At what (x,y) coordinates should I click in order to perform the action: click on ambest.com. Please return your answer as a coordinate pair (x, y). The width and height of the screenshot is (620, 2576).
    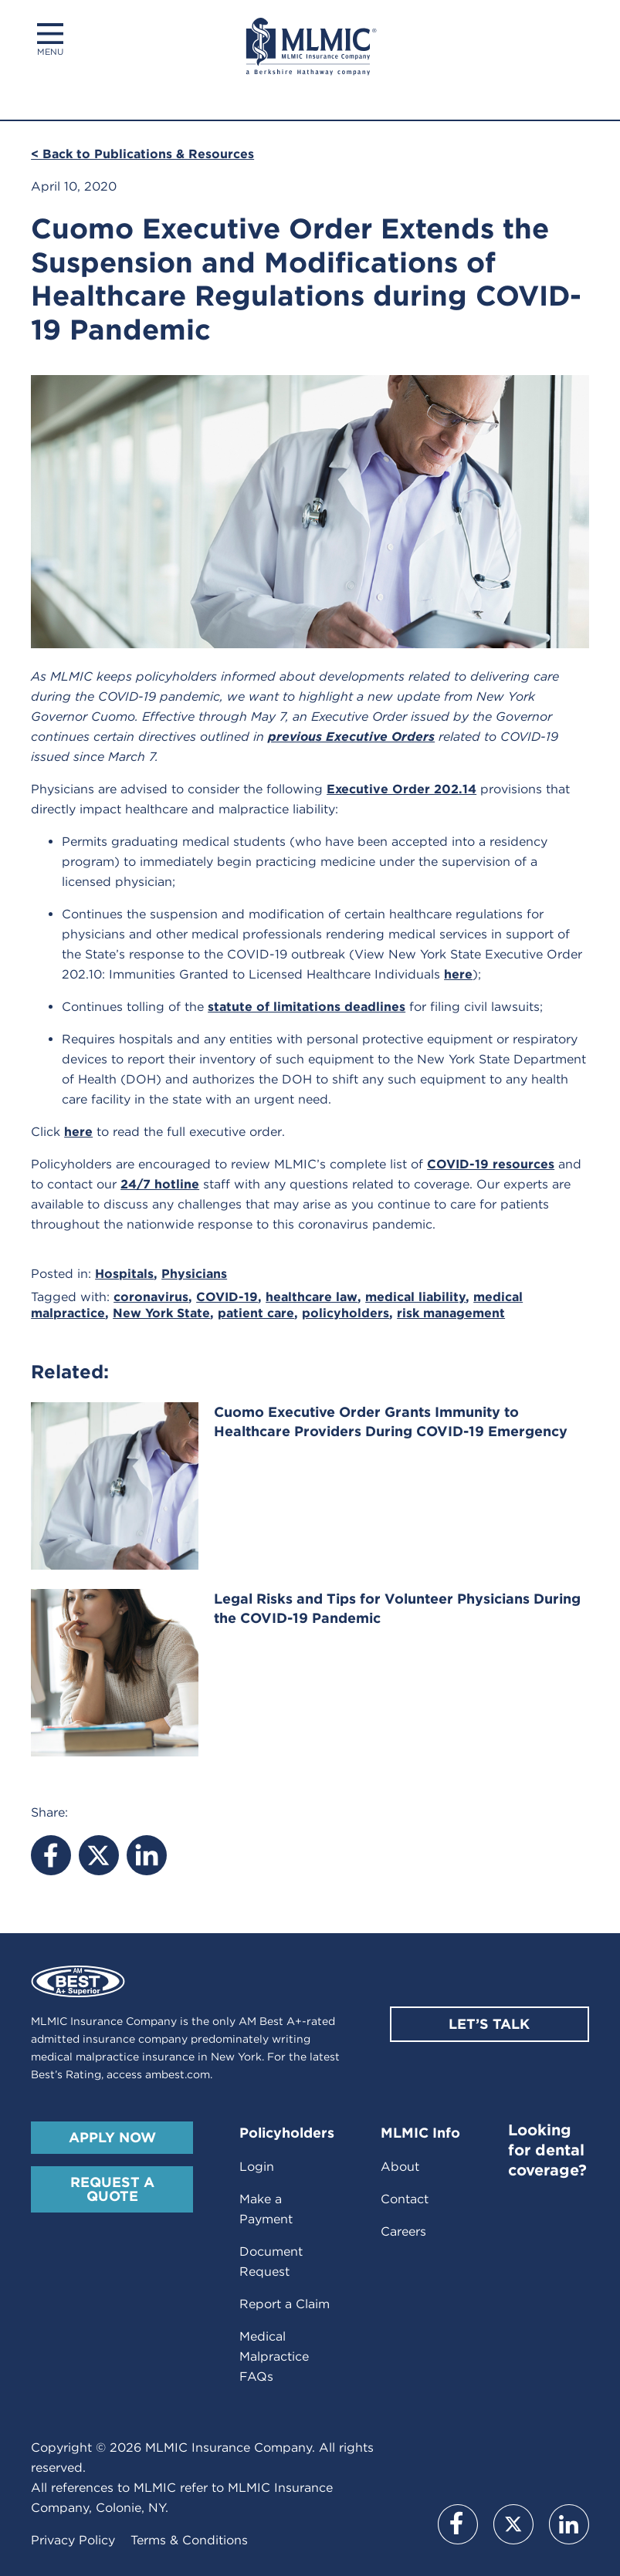
    Looking at the image, I should click on (177, 2074).